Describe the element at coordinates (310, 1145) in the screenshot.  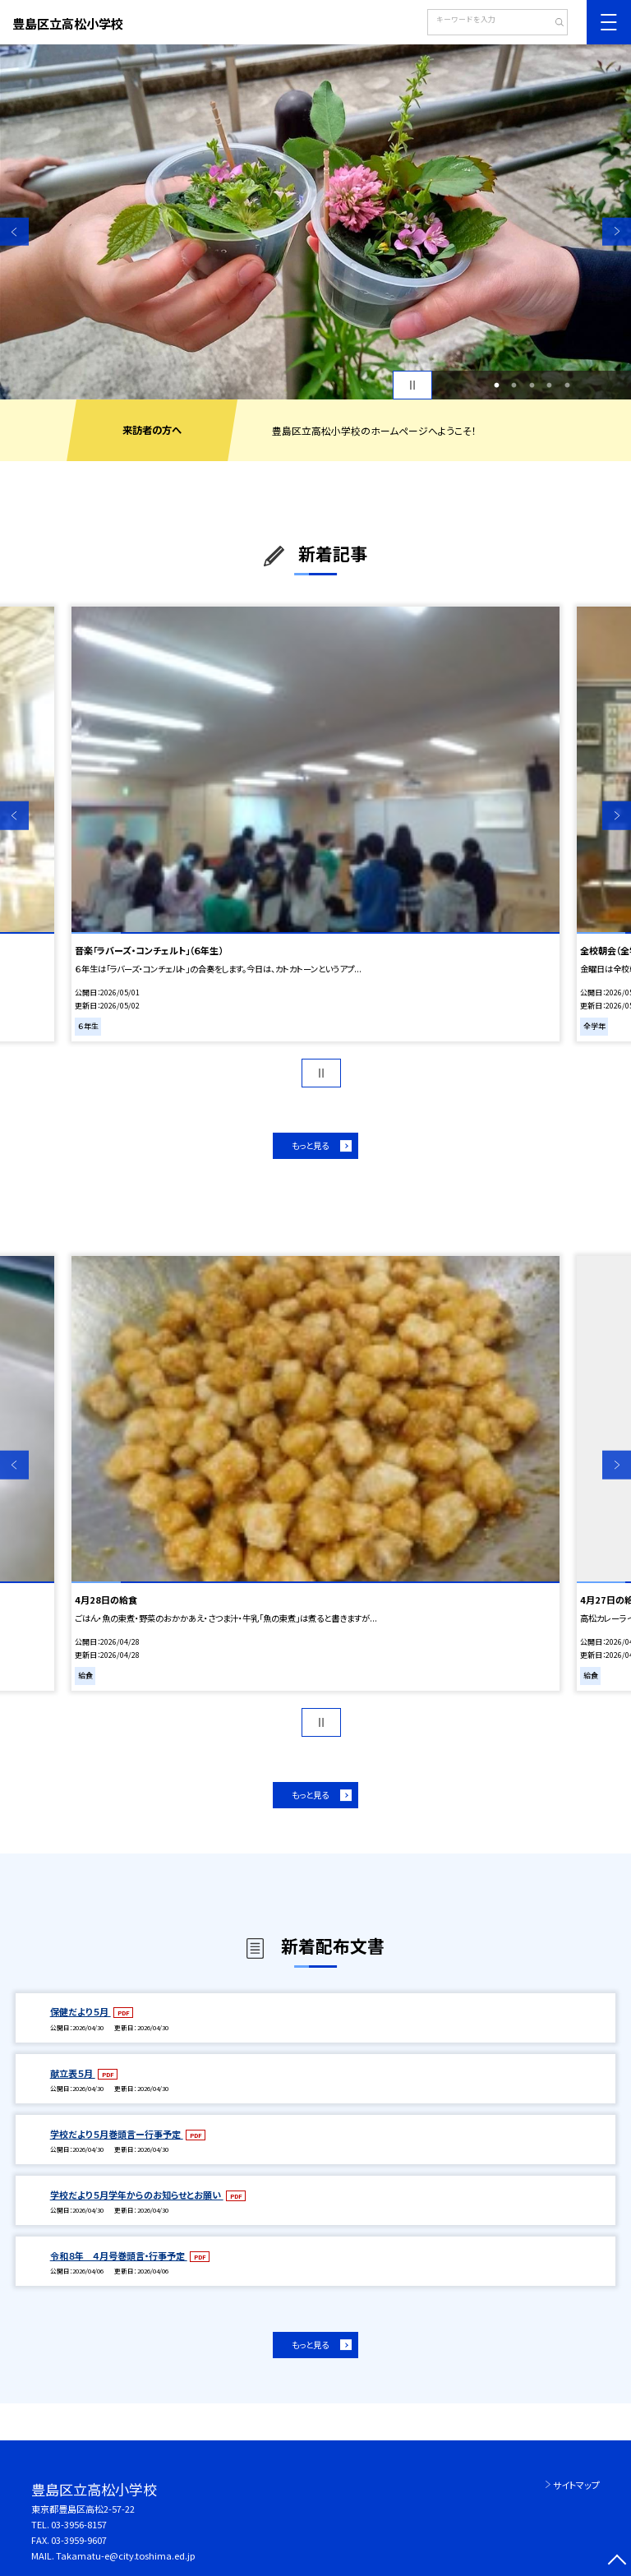
I see `もっと見る` at that location.